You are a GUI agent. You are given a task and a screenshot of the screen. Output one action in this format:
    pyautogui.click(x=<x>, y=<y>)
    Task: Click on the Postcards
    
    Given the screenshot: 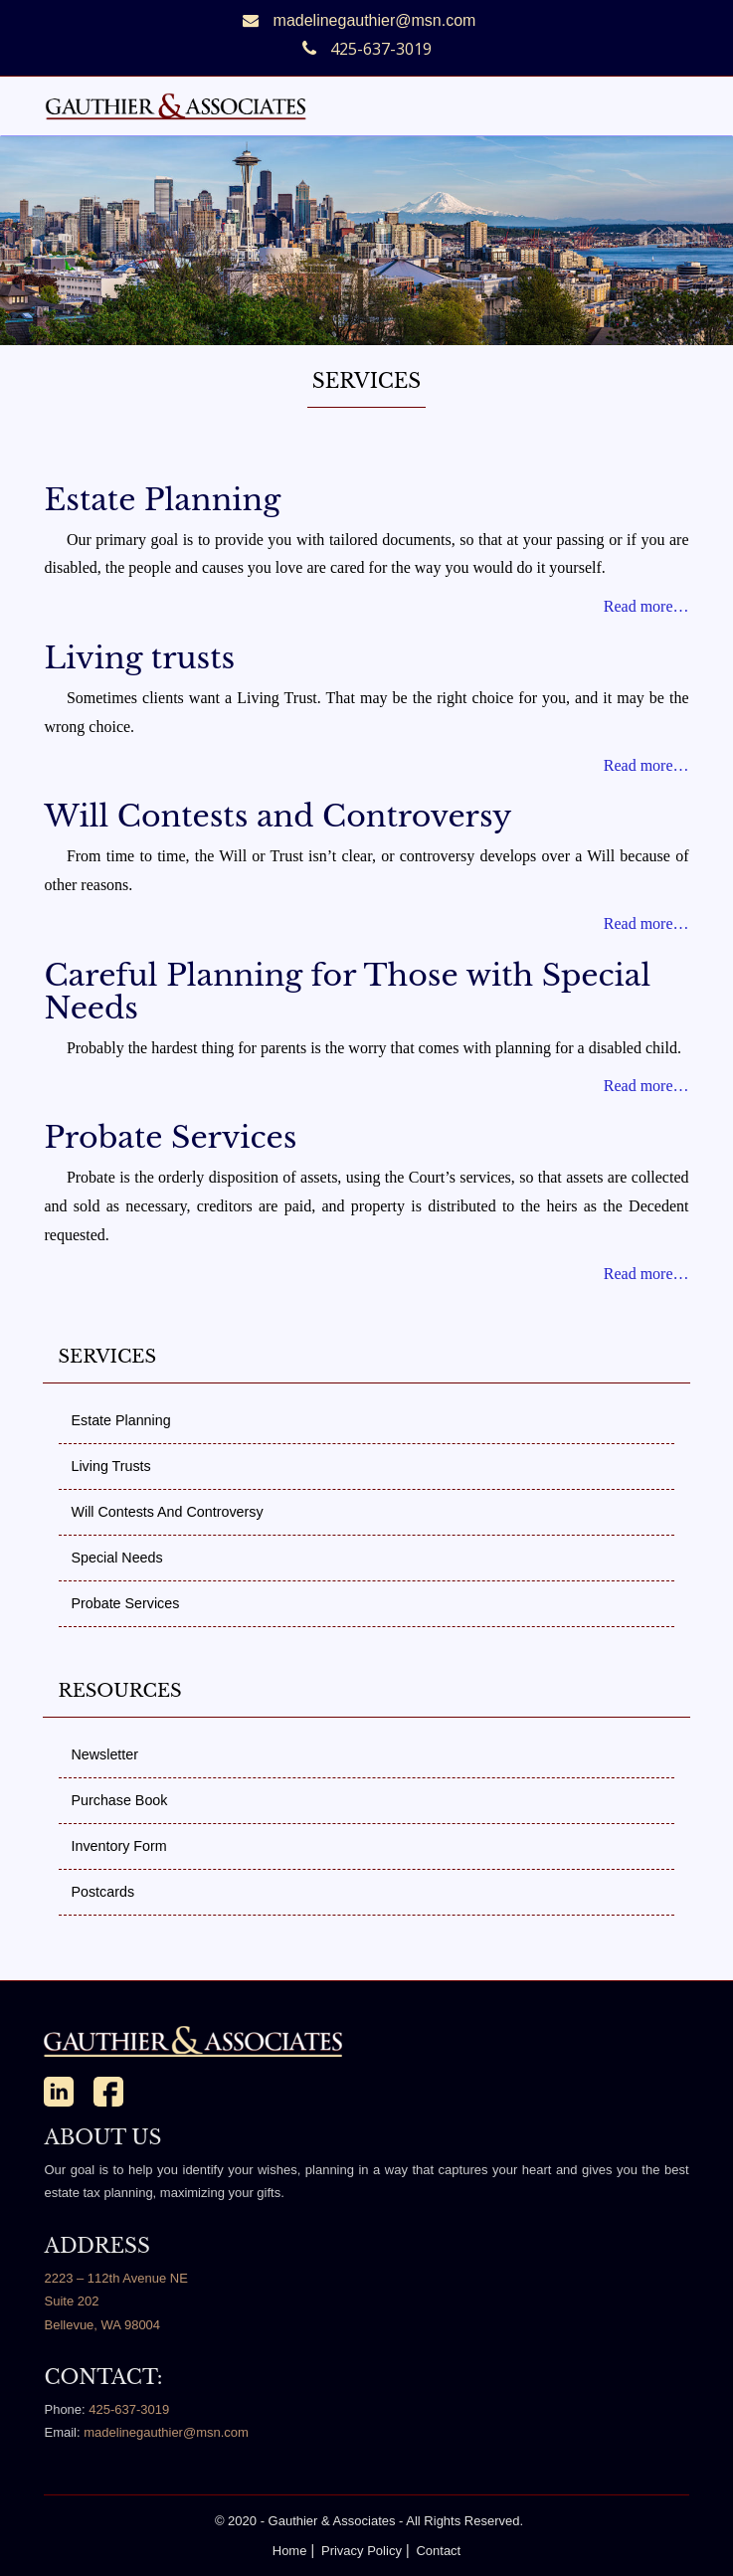 What is the action you would take?
    pyautogui.click(x=102, y=1892)
    